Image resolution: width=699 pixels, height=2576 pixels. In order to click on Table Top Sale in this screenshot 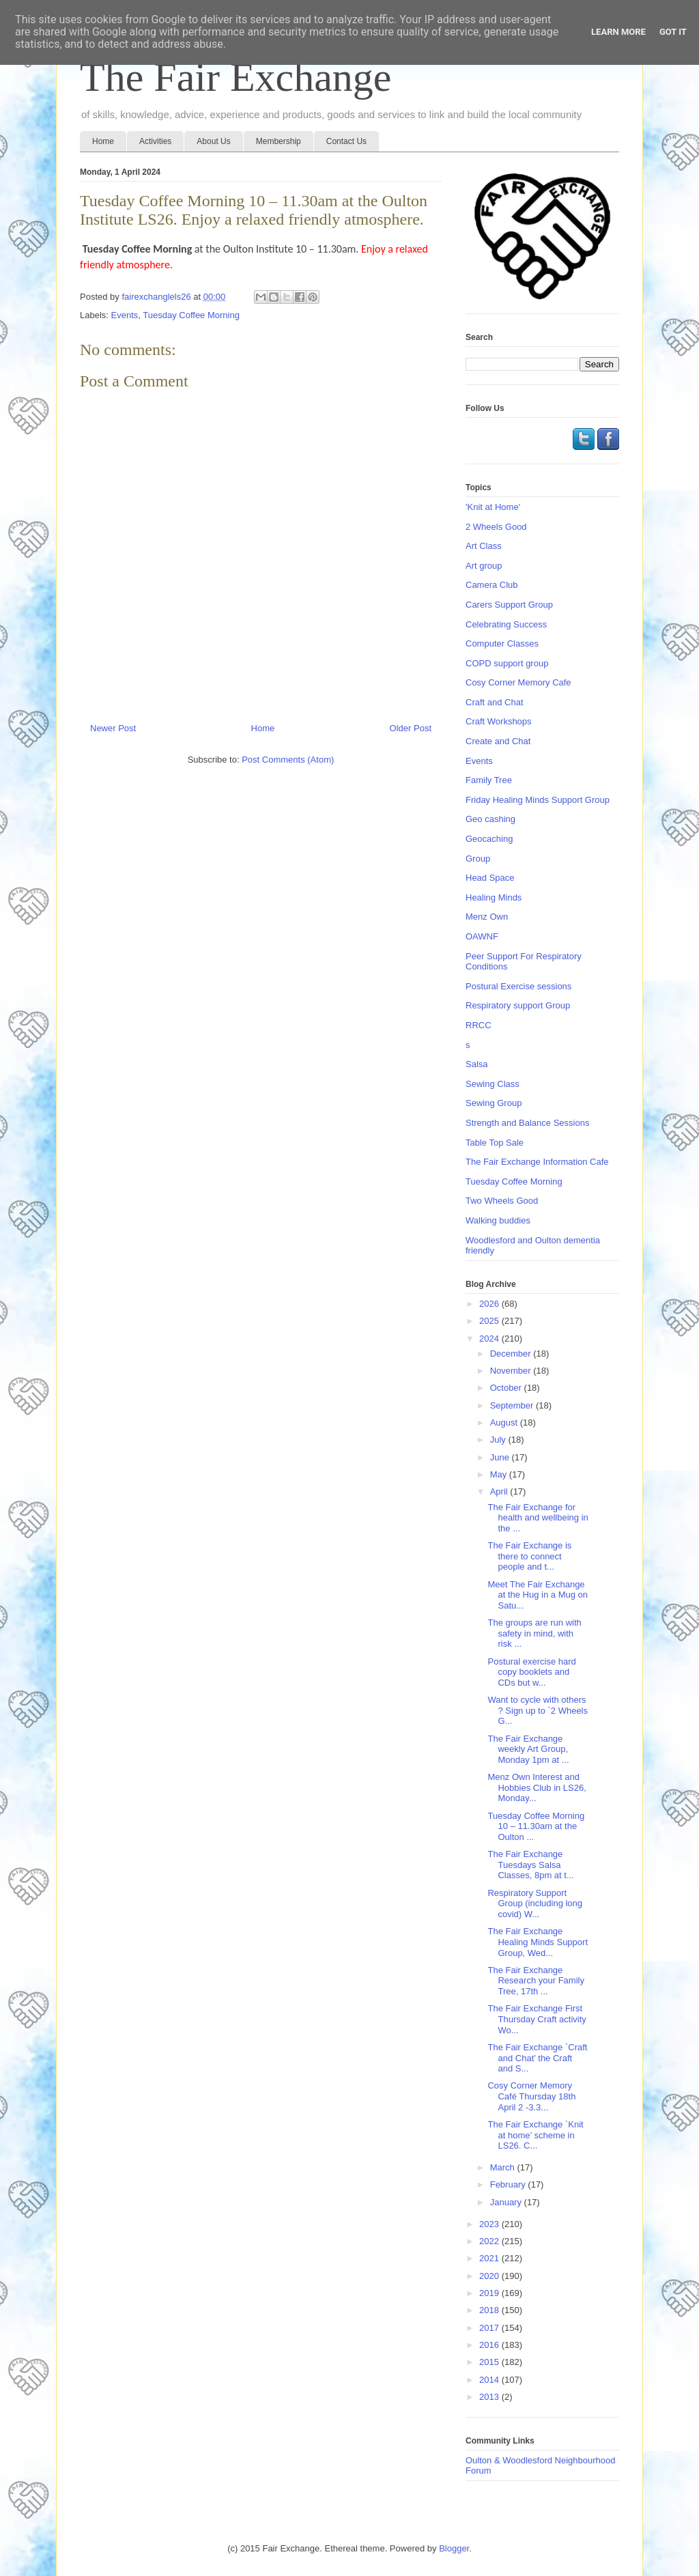, I will do `click(495, 1142)`.